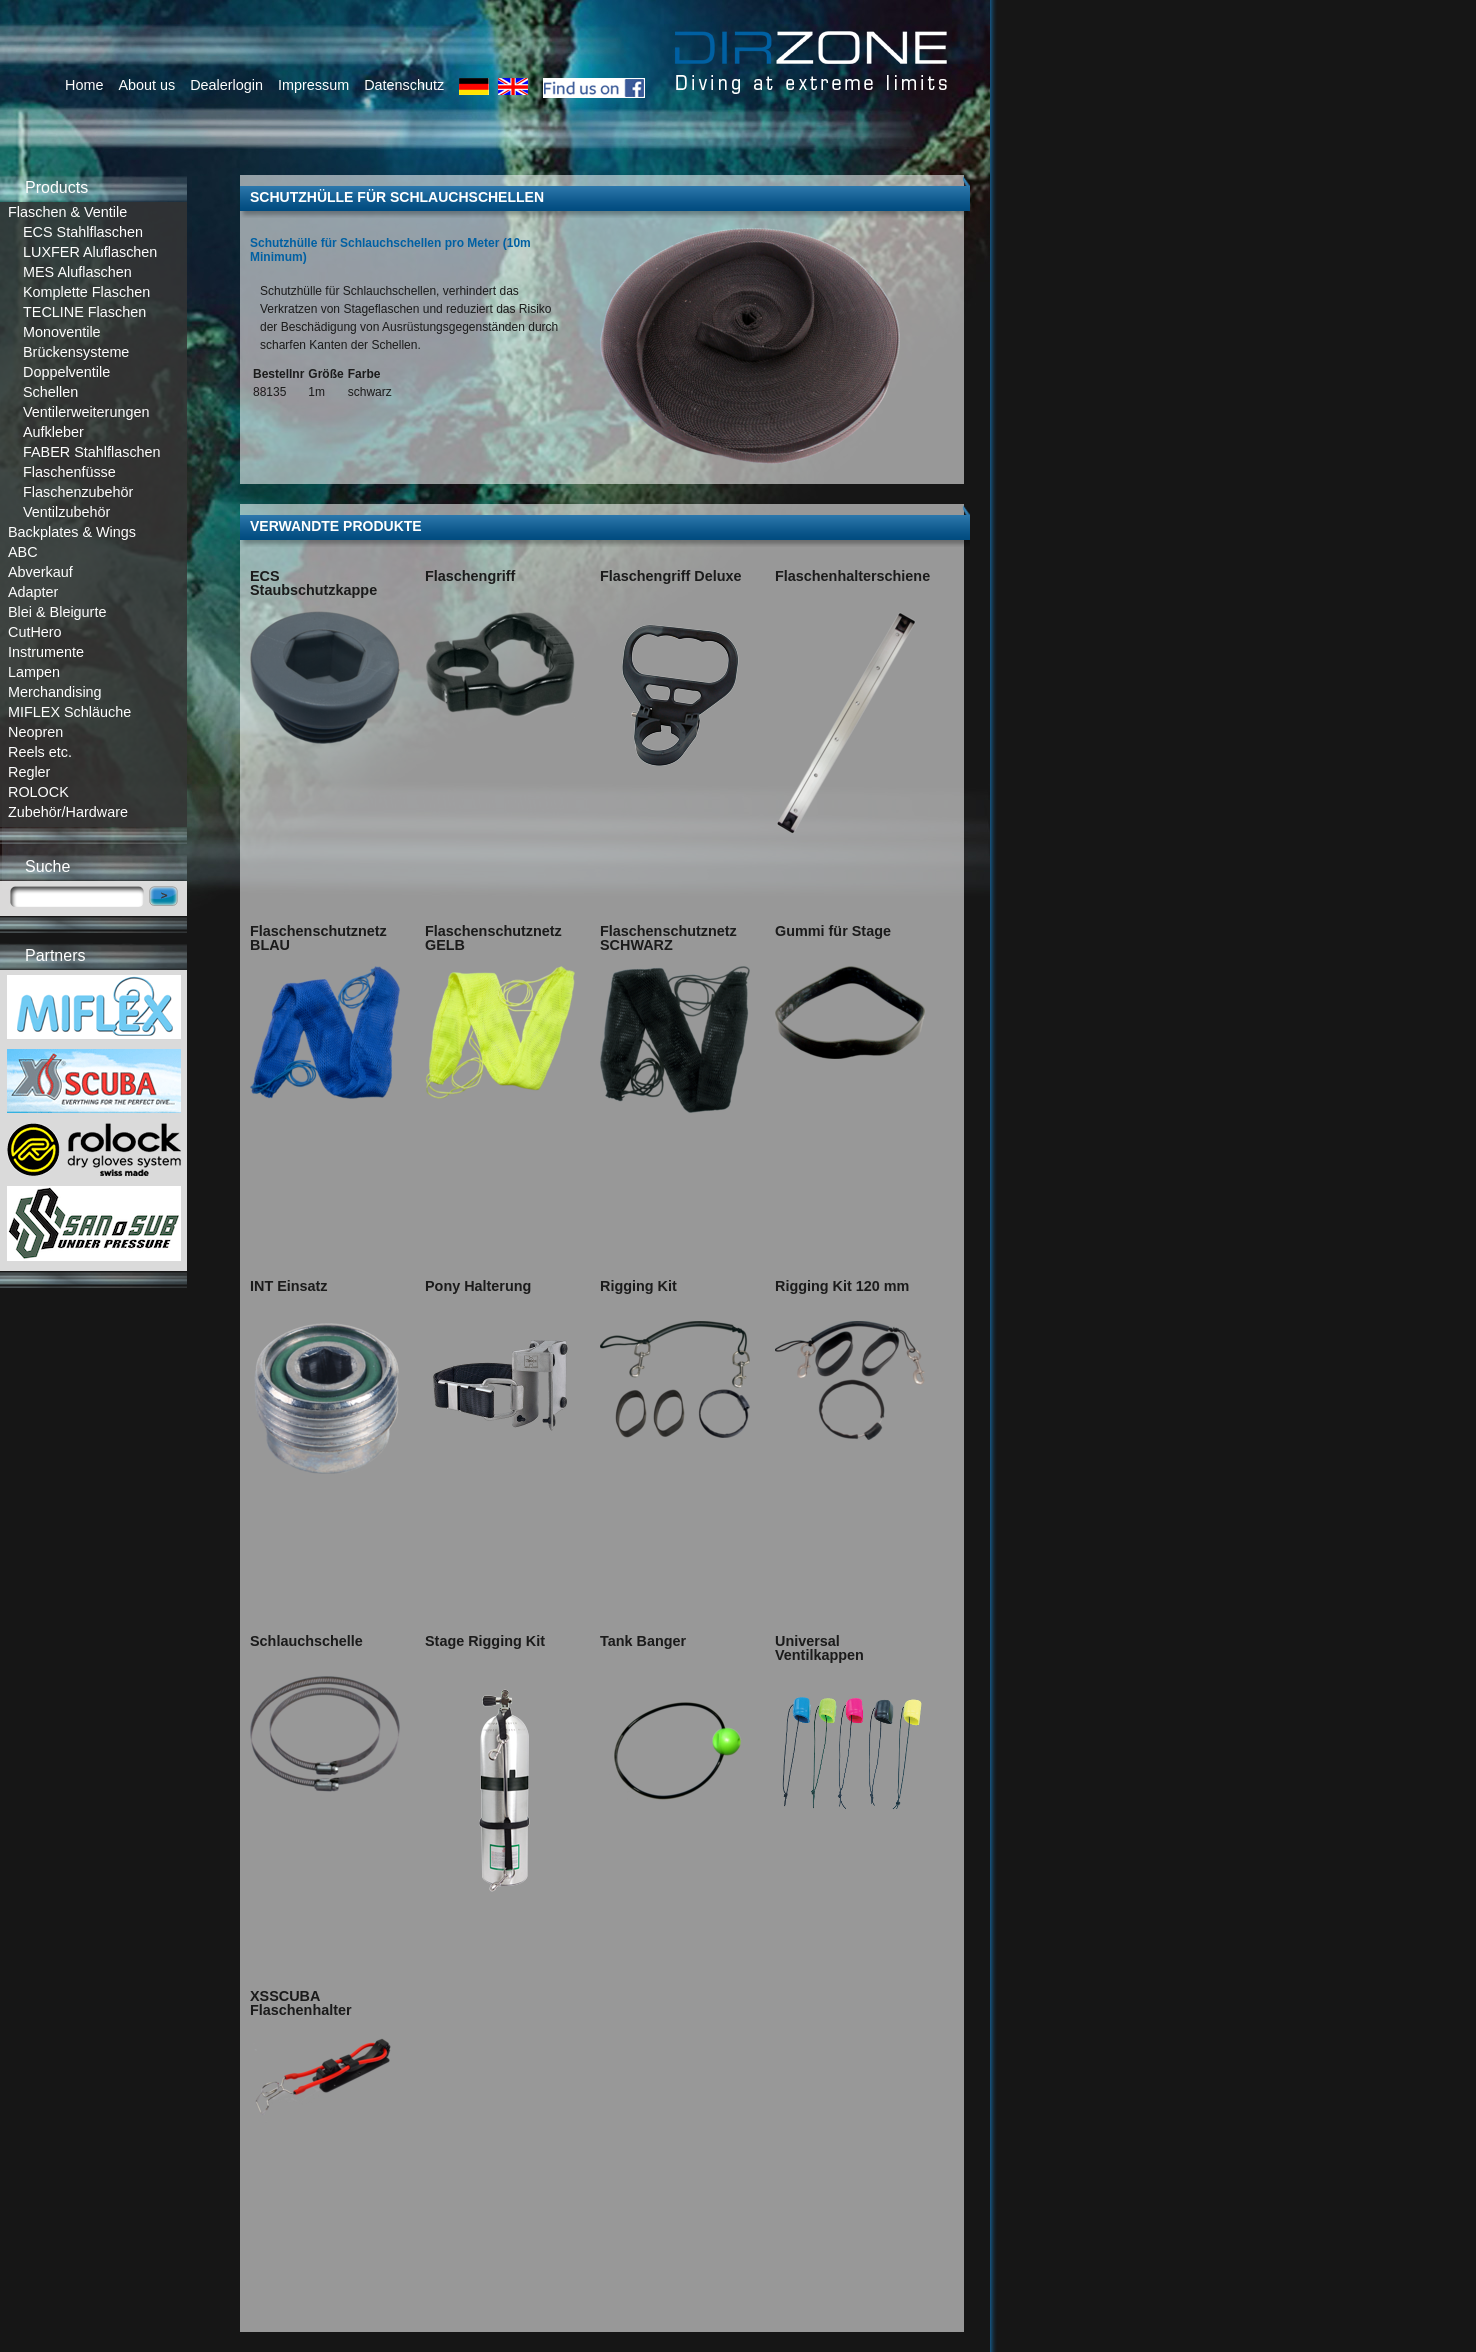 This screenshot has height=2352, width=1476. What do you see at coordinates (146, 85) in the screenshot?
I see `About us` at bounding box center [146, 85].